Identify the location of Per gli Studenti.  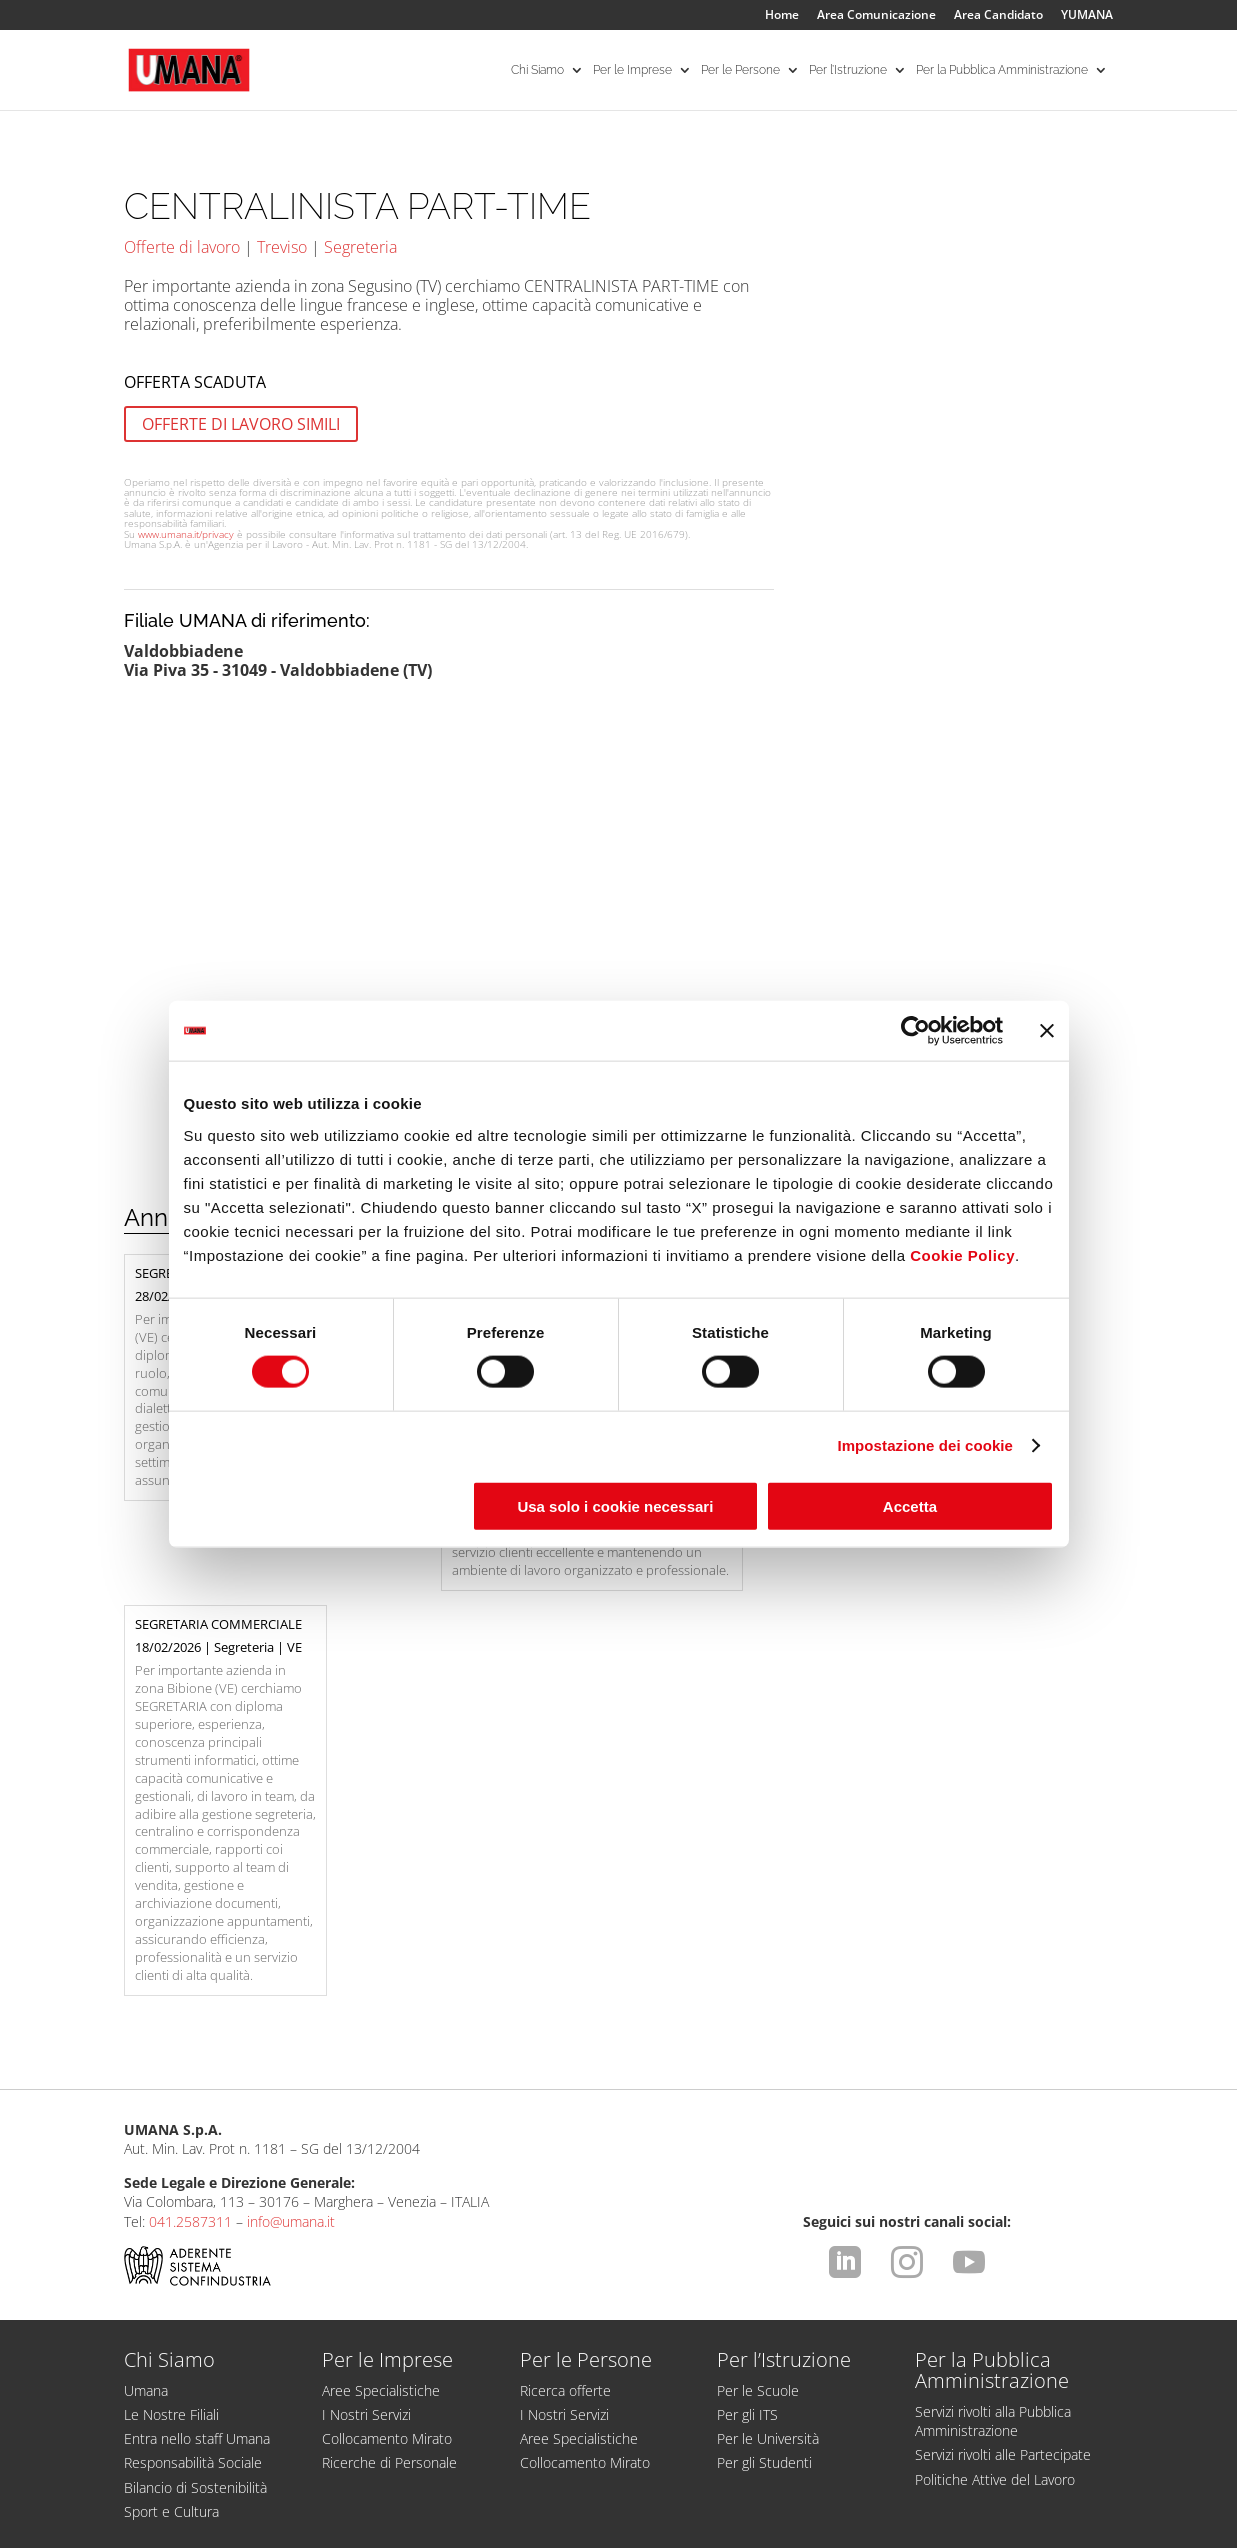
(764, 2236).